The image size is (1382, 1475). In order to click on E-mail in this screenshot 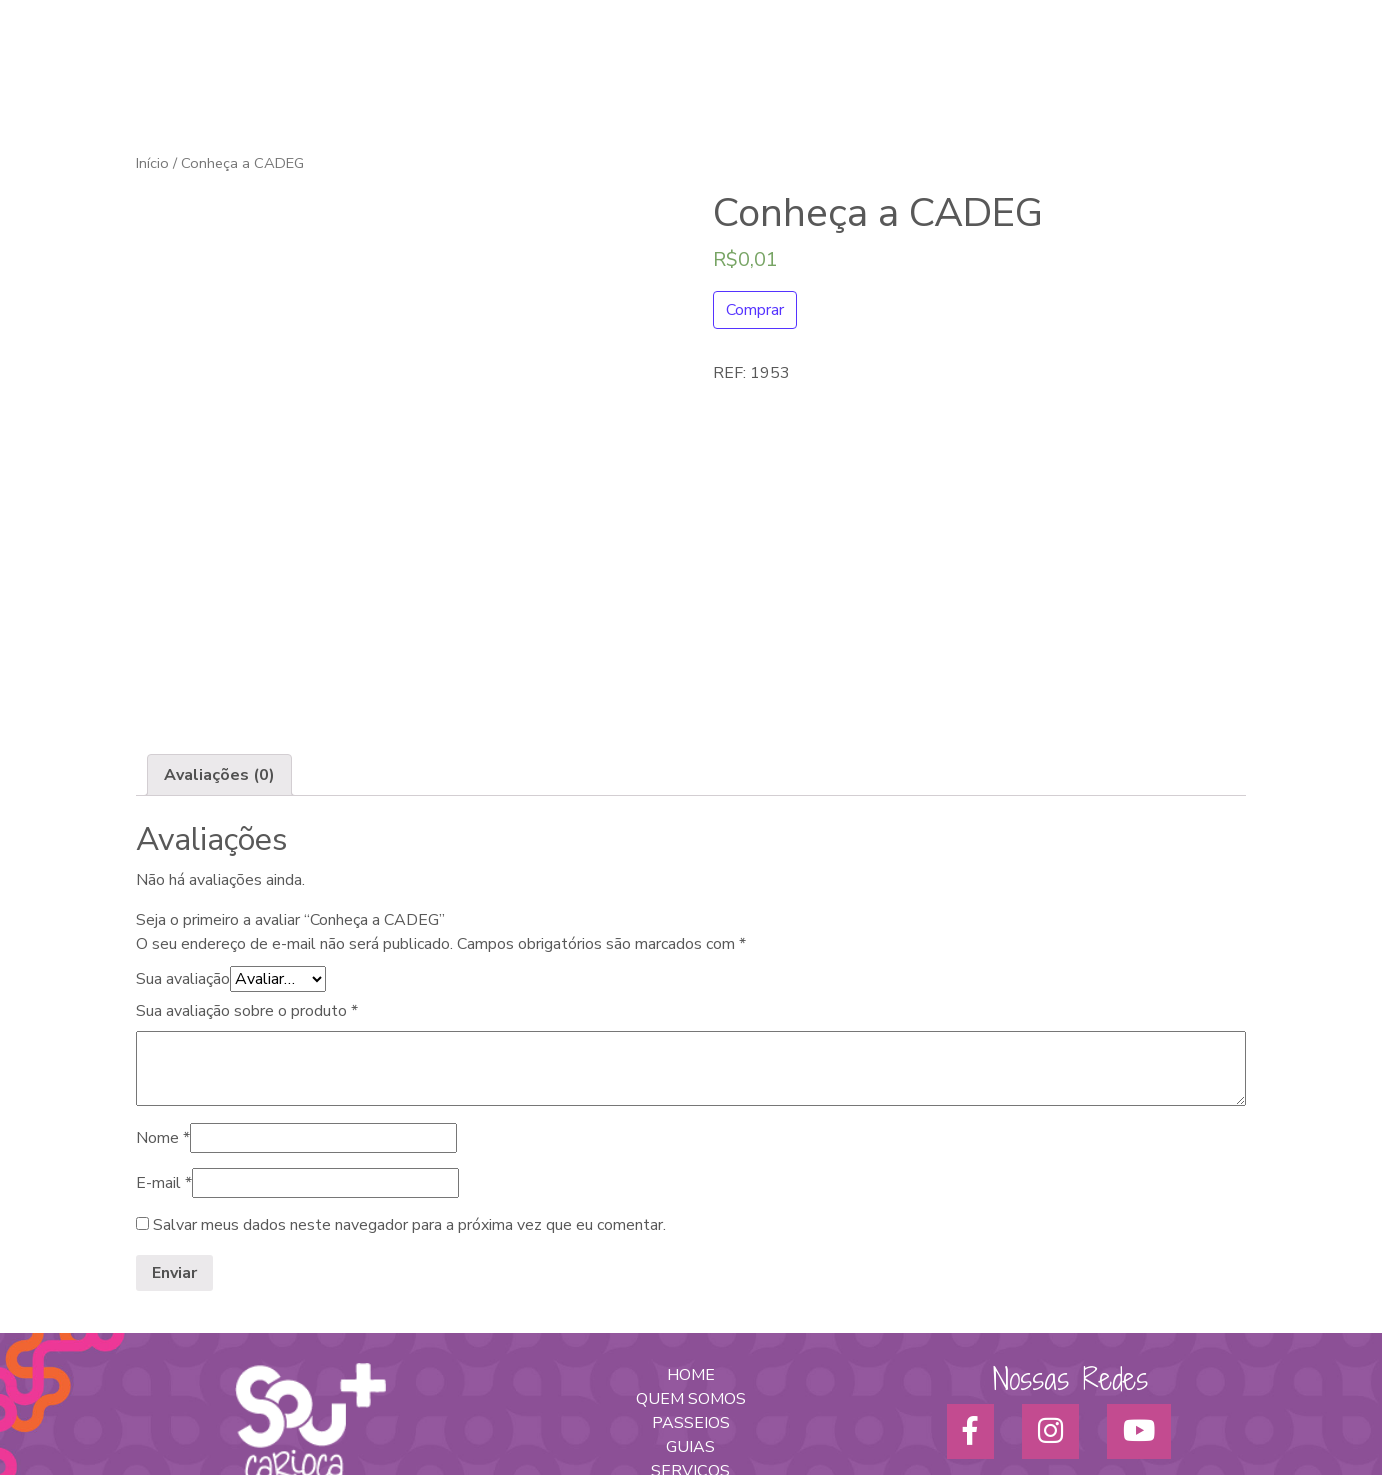, I will do `click(164, 1017)`.